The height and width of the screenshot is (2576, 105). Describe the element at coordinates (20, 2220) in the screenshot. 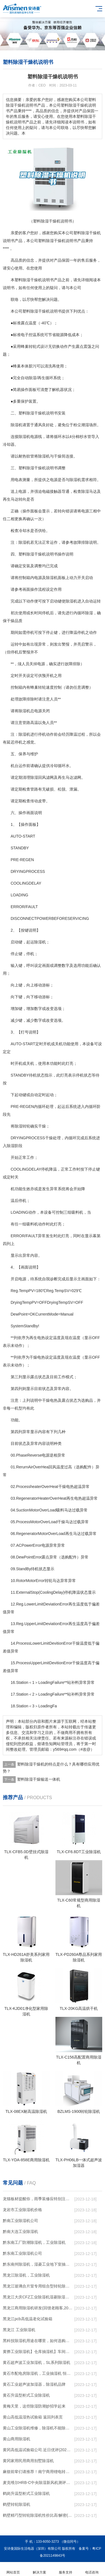

I see `黔南工业除湿机公司` at that location.